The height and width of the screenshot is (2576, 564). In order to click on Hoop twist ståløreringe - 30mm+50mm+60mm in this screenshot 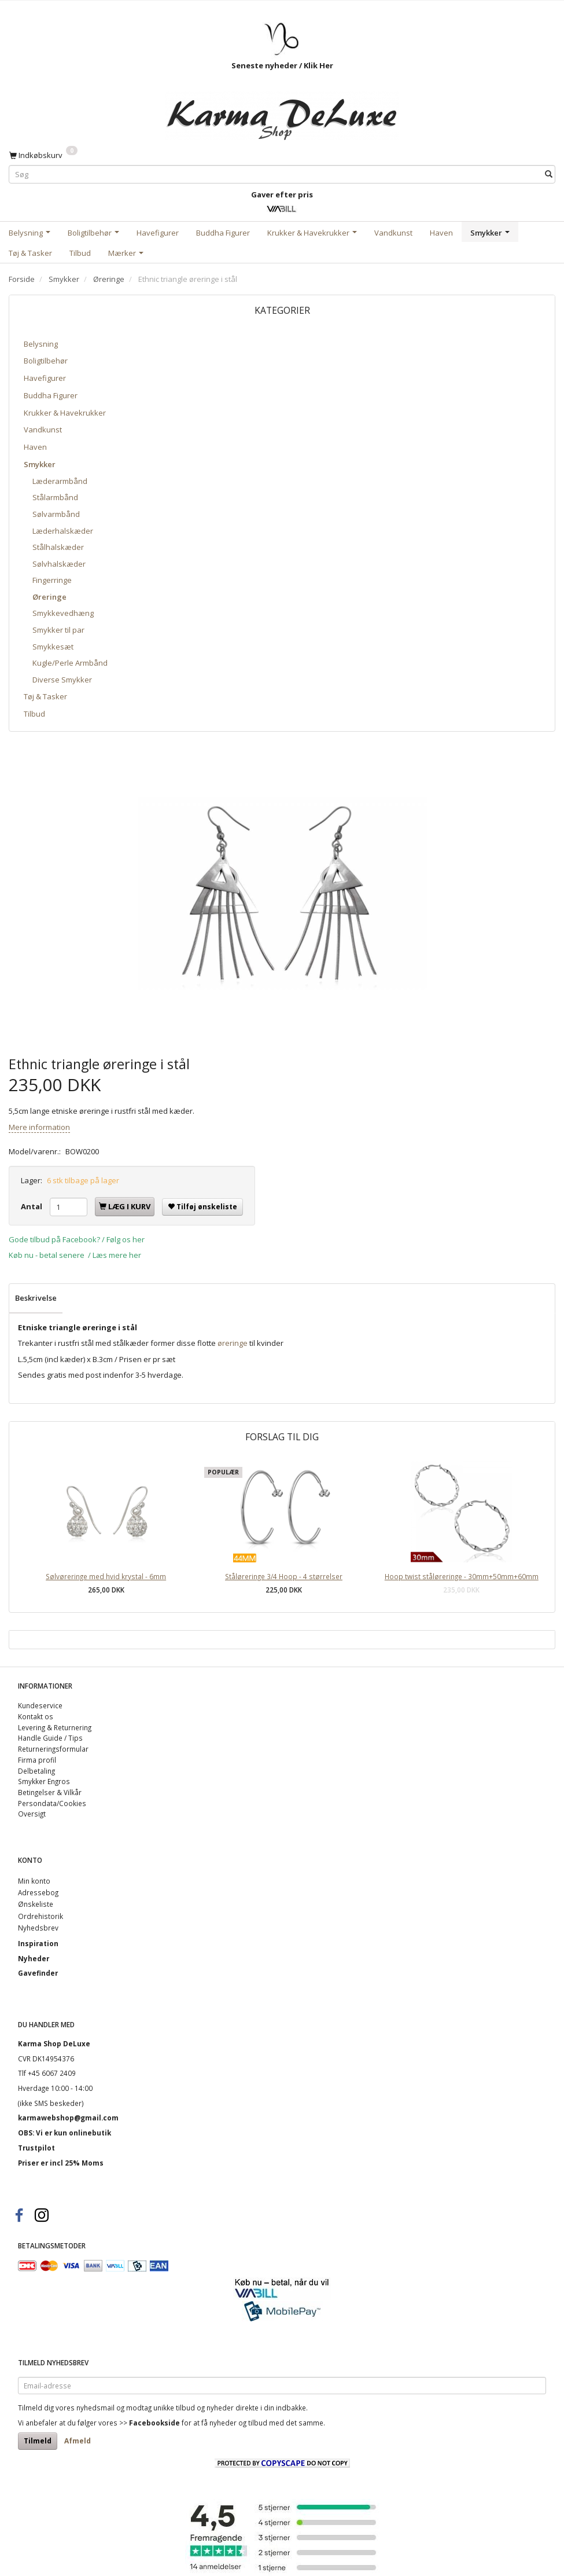, I will do `click(462, 1576)`.